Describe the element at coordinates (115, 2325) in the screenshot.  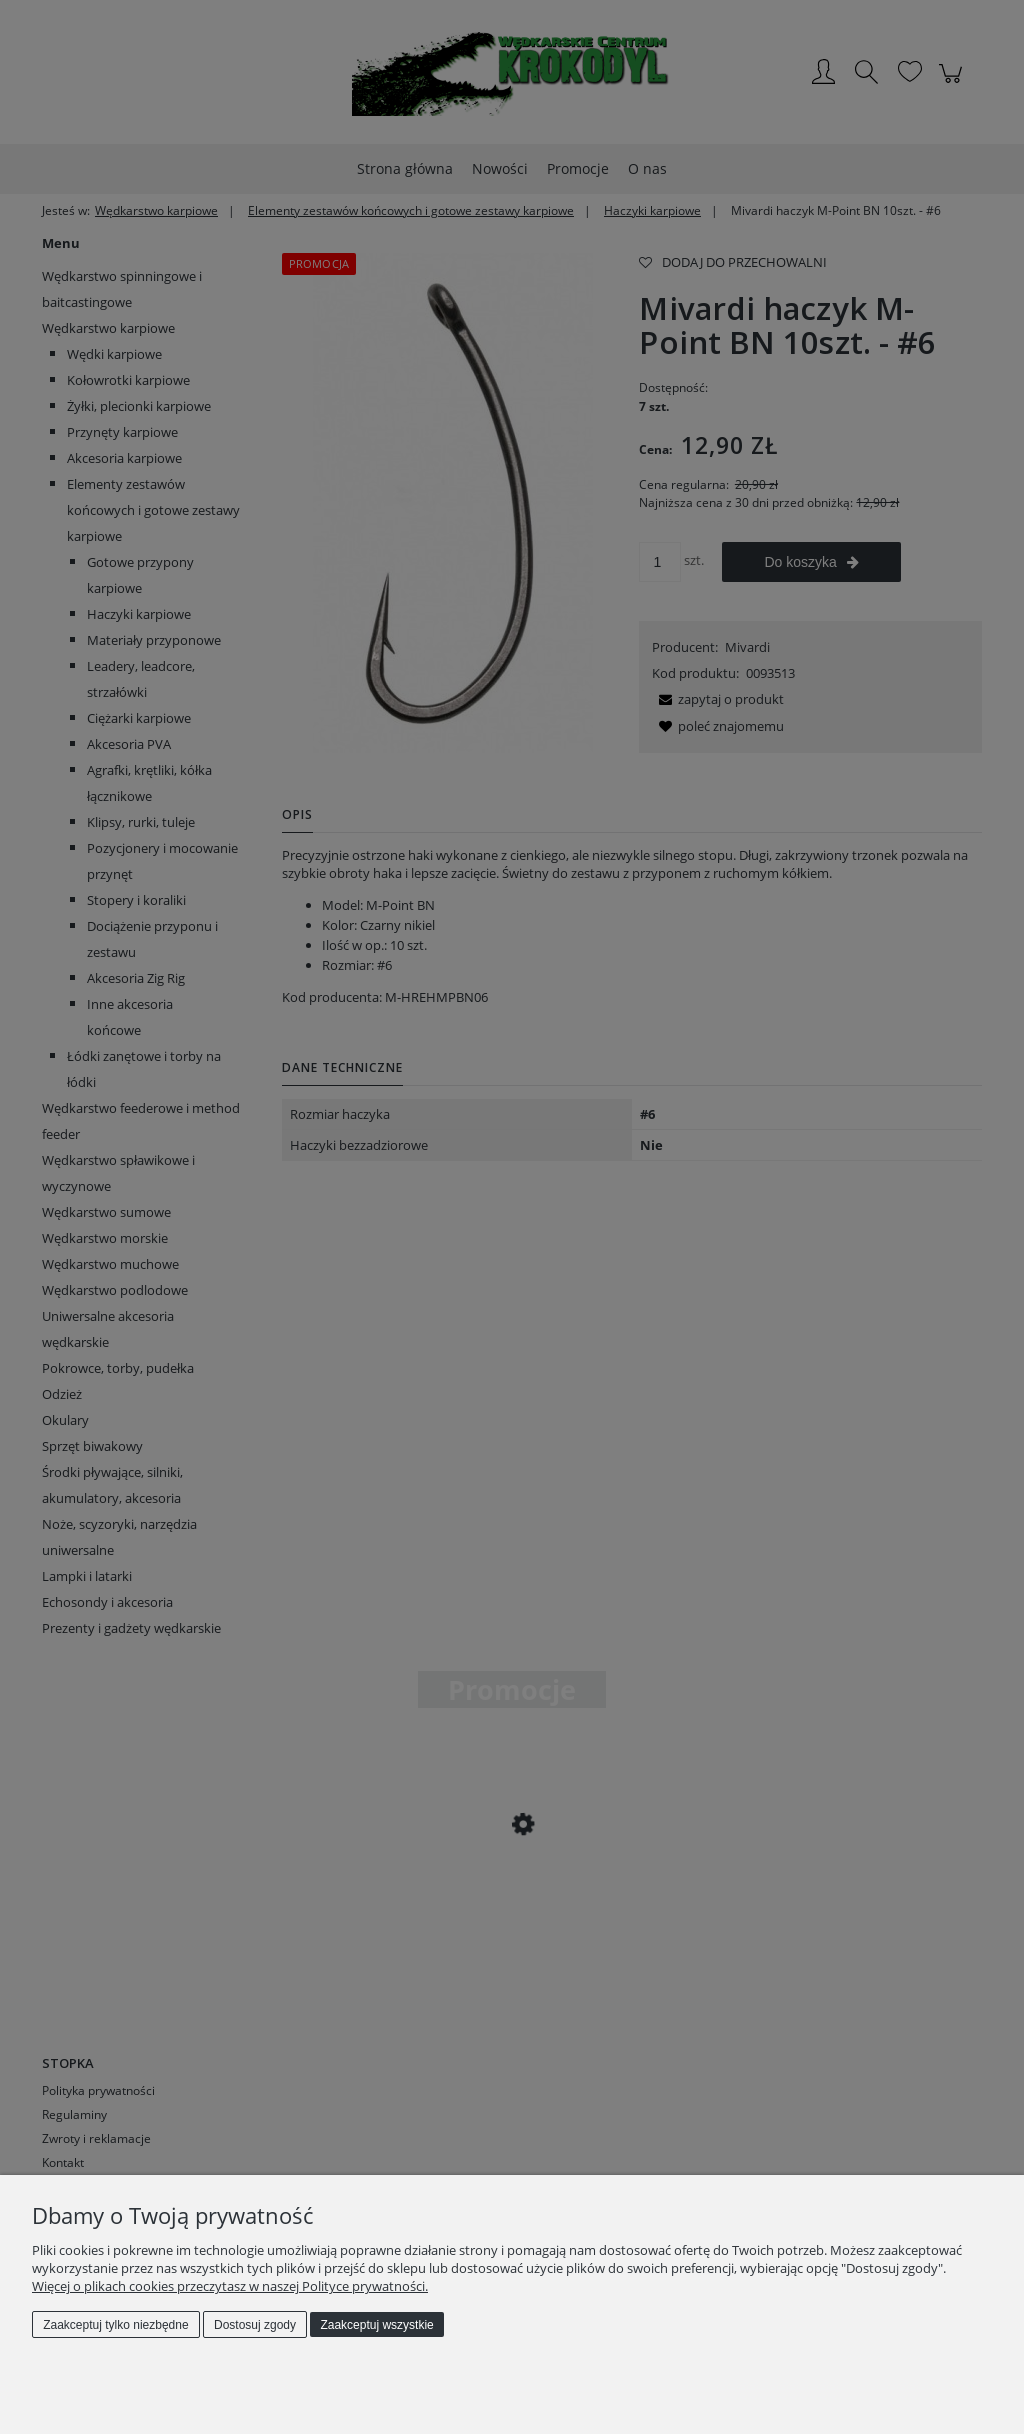
I see `Zaakceptuj tylko niezbędne` at that location.